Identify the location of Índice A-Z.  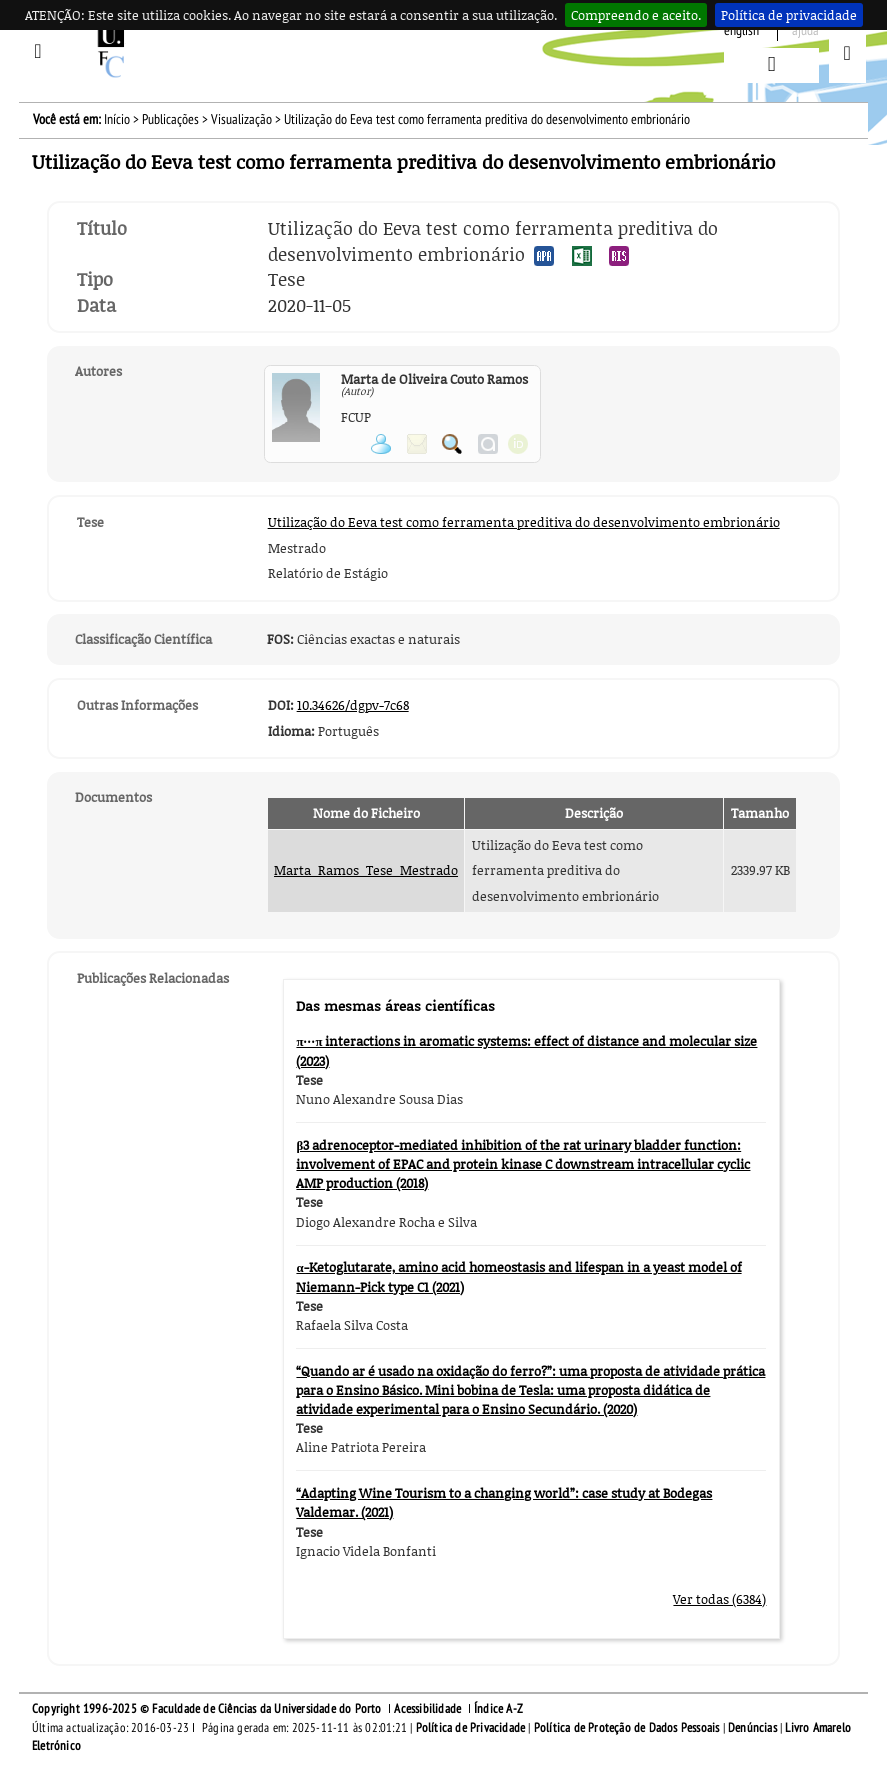
(498, 1709).